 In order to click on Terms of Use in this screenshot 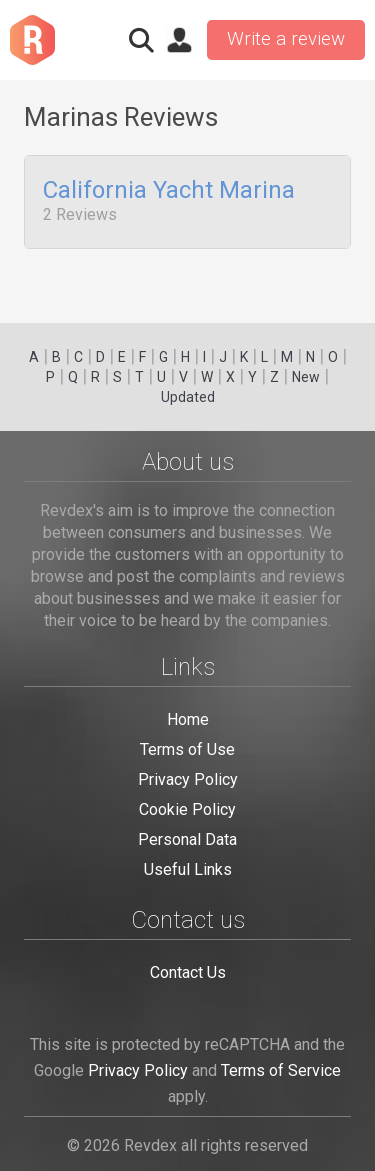, I will do `click(187, 749)`.